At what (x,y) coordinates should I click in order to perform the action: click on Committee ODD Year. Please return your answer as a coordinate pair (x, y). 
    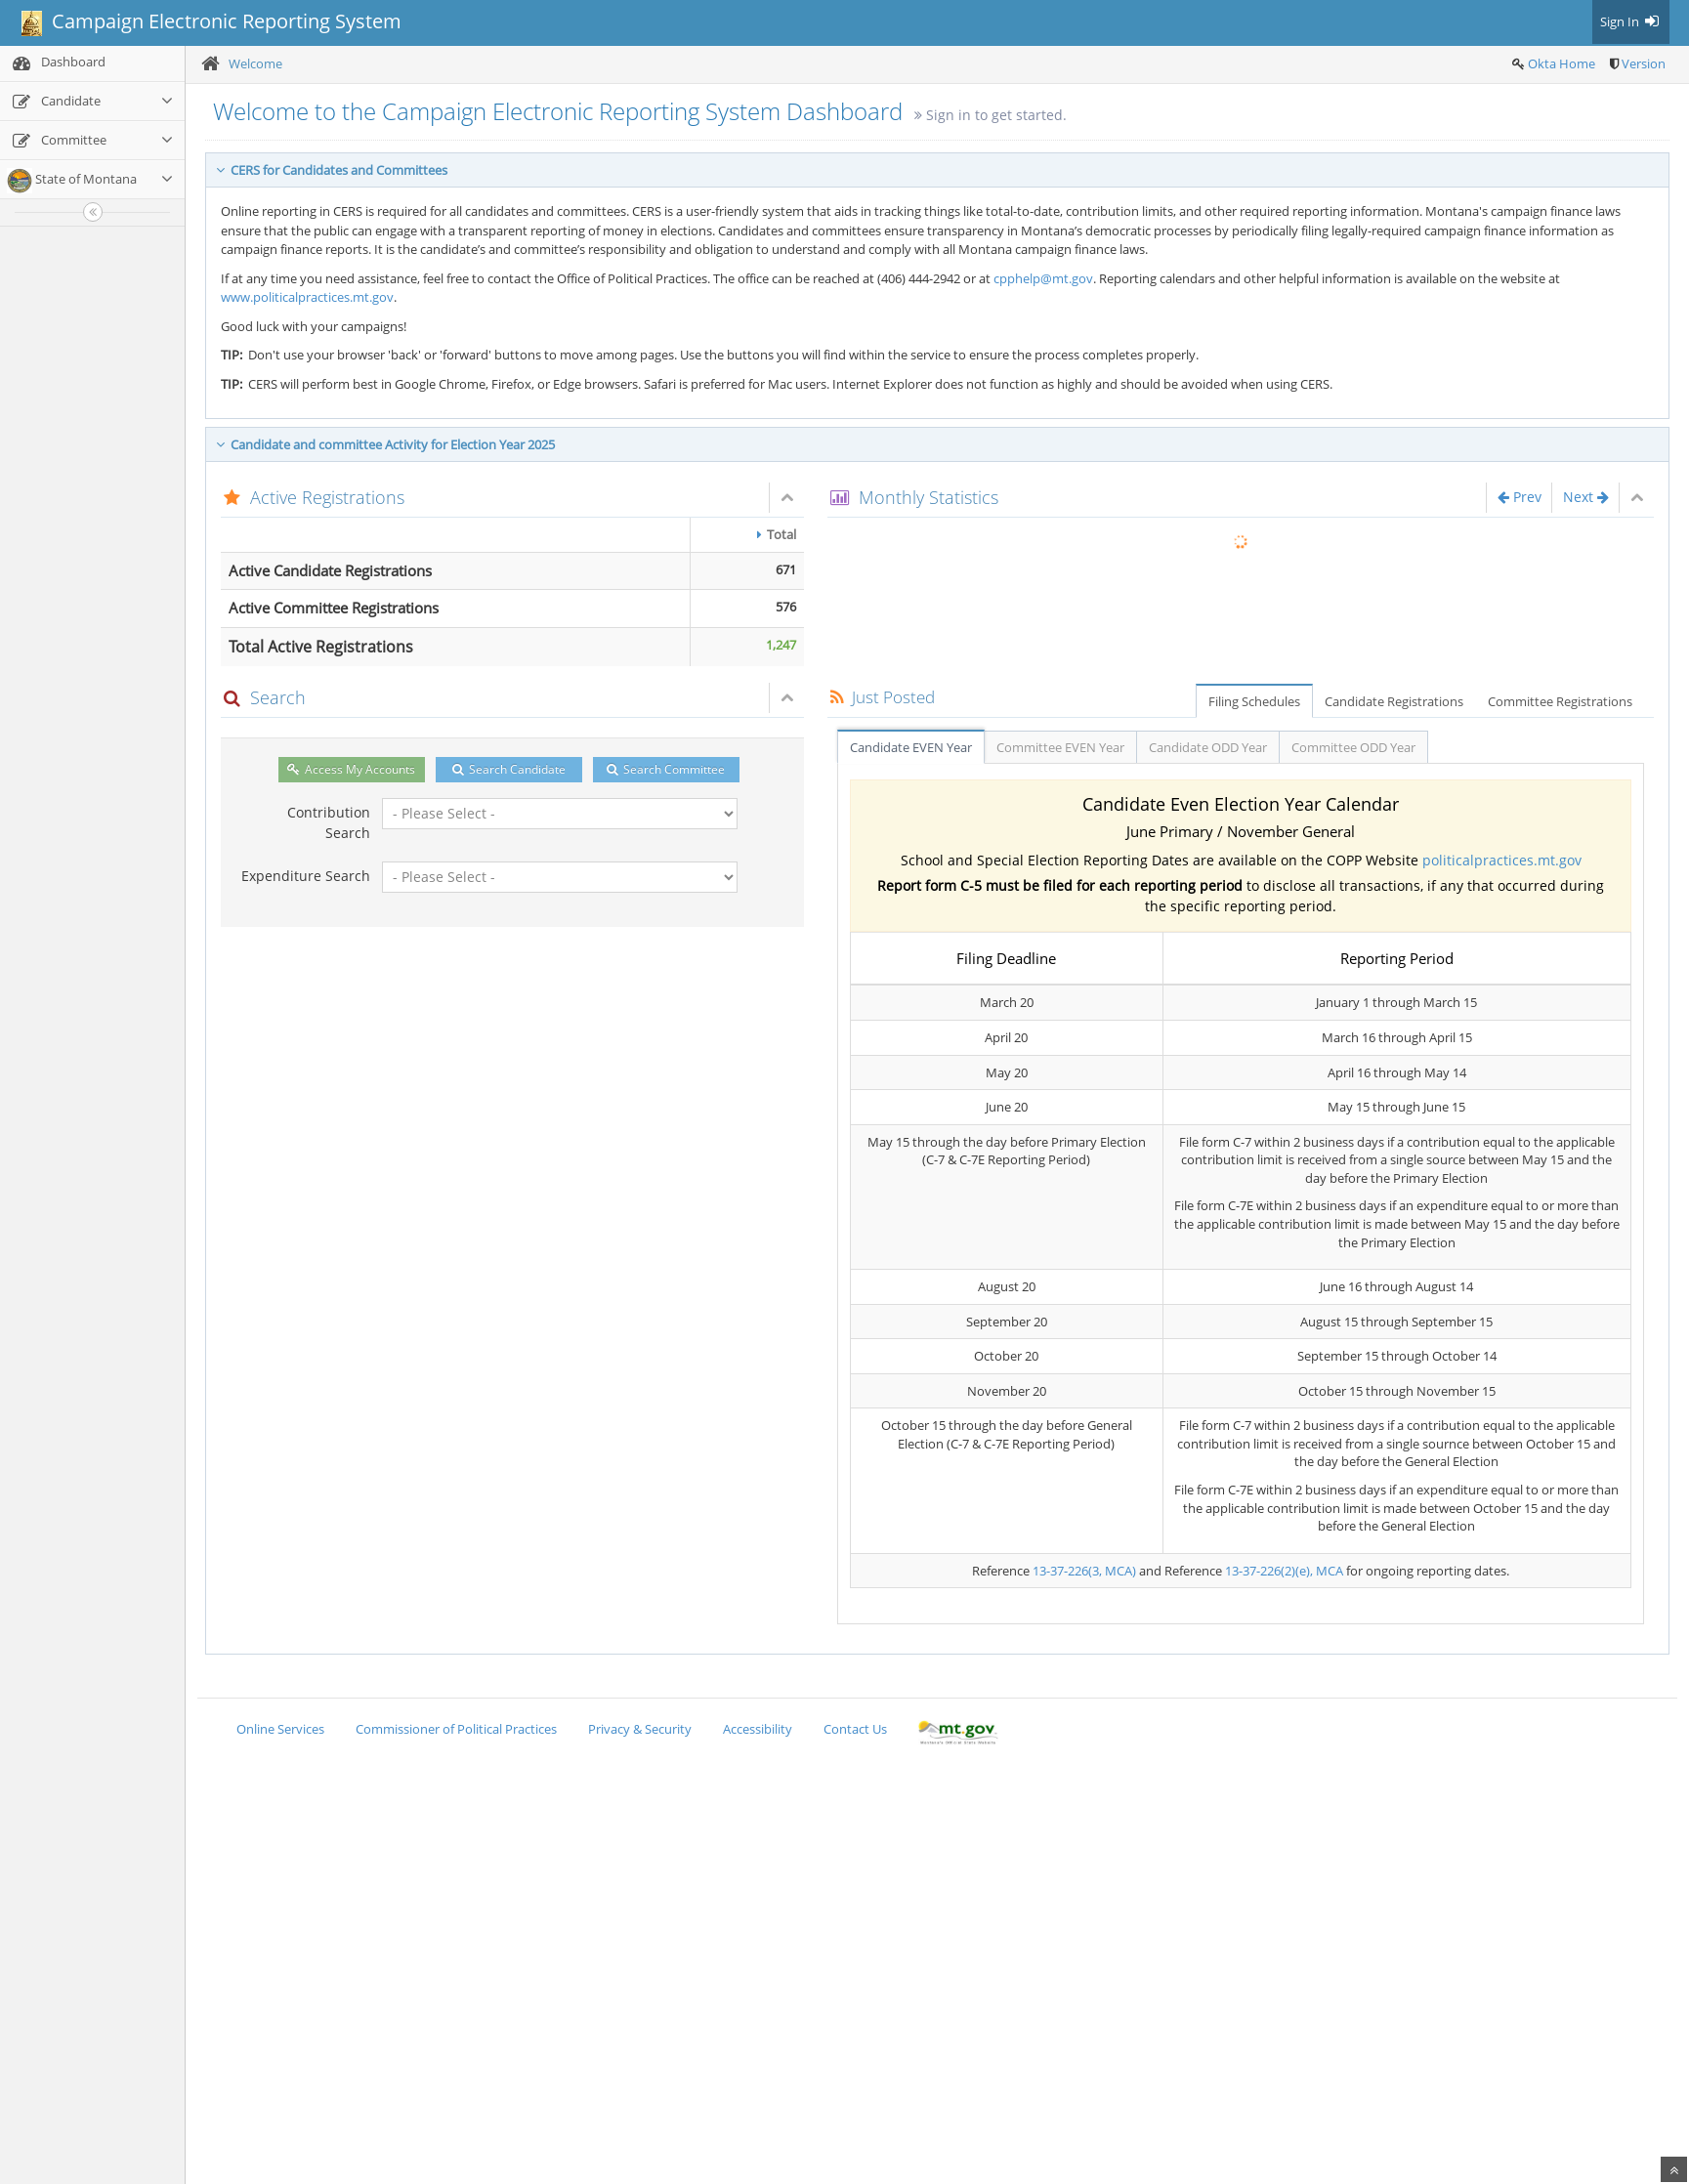
    Looking at the image, I should click on (1353, 747).